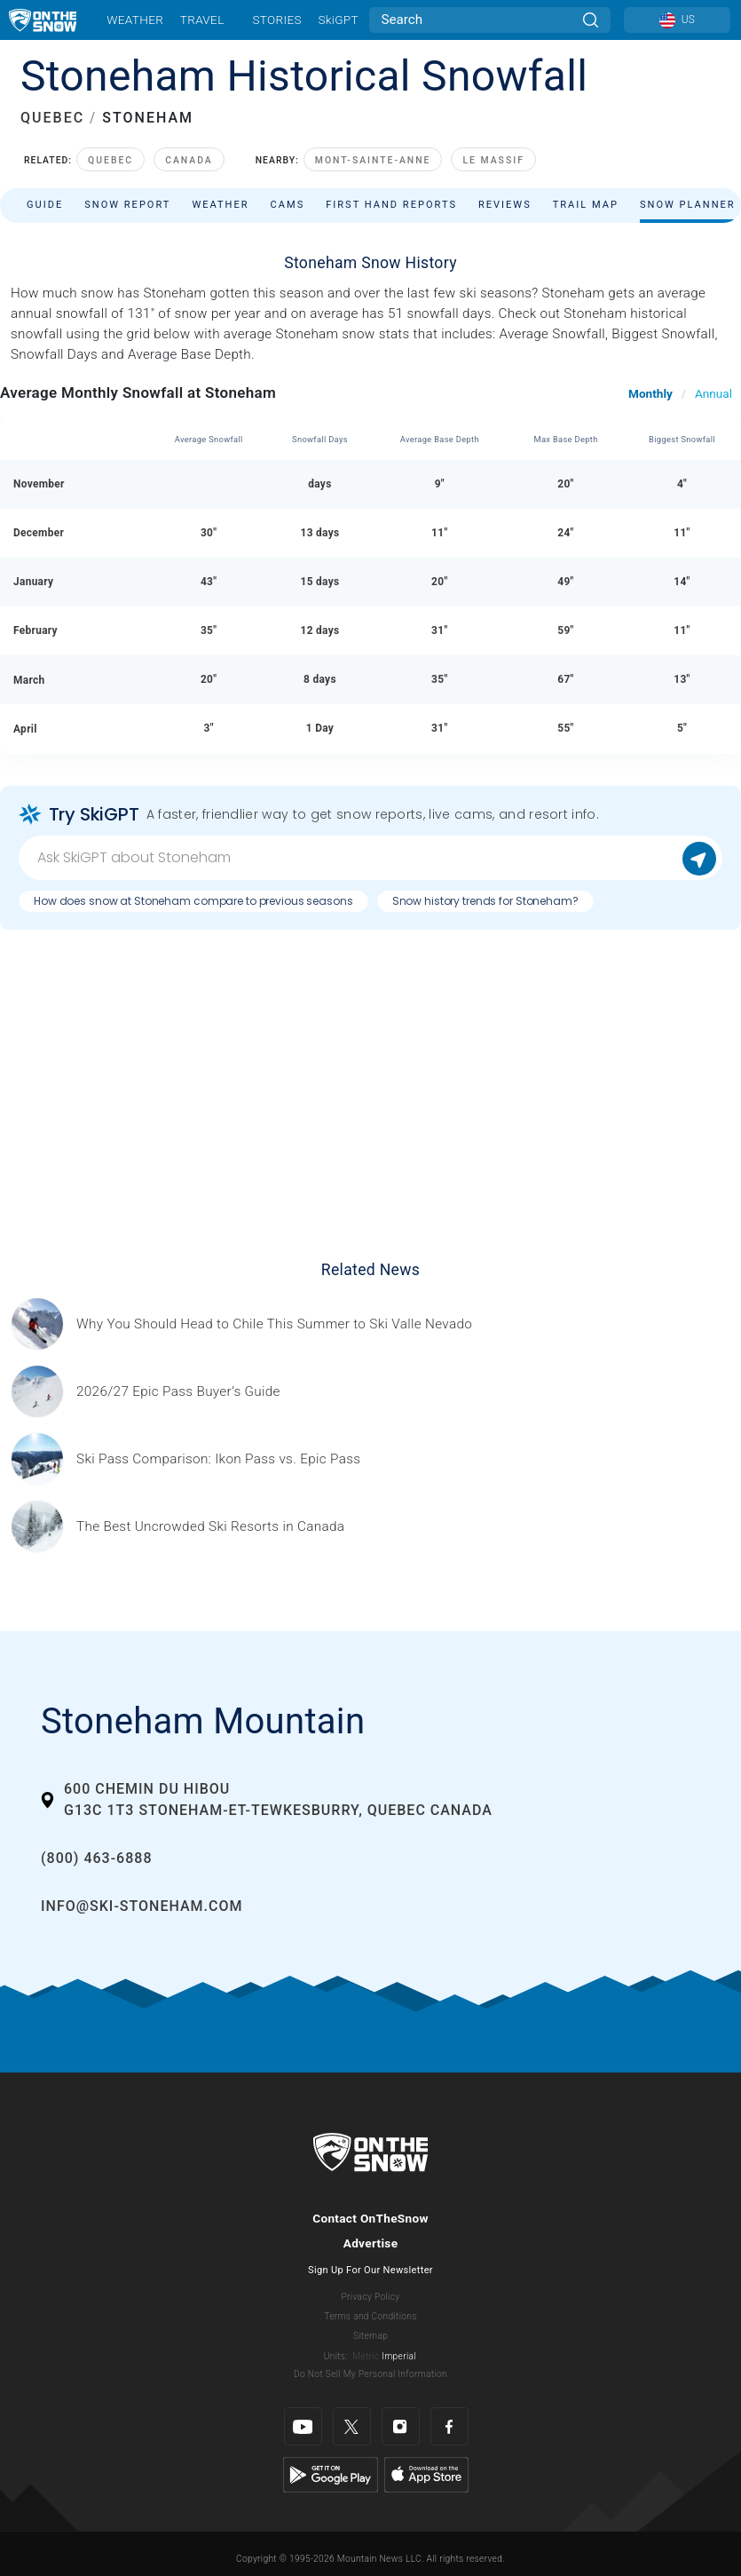 The width and height of the screenshot is (741, 2576). What do you see at coordinates (330, 2474) in the screenshot?
I see `[Google Play]` at bounding box center [330, 2474].